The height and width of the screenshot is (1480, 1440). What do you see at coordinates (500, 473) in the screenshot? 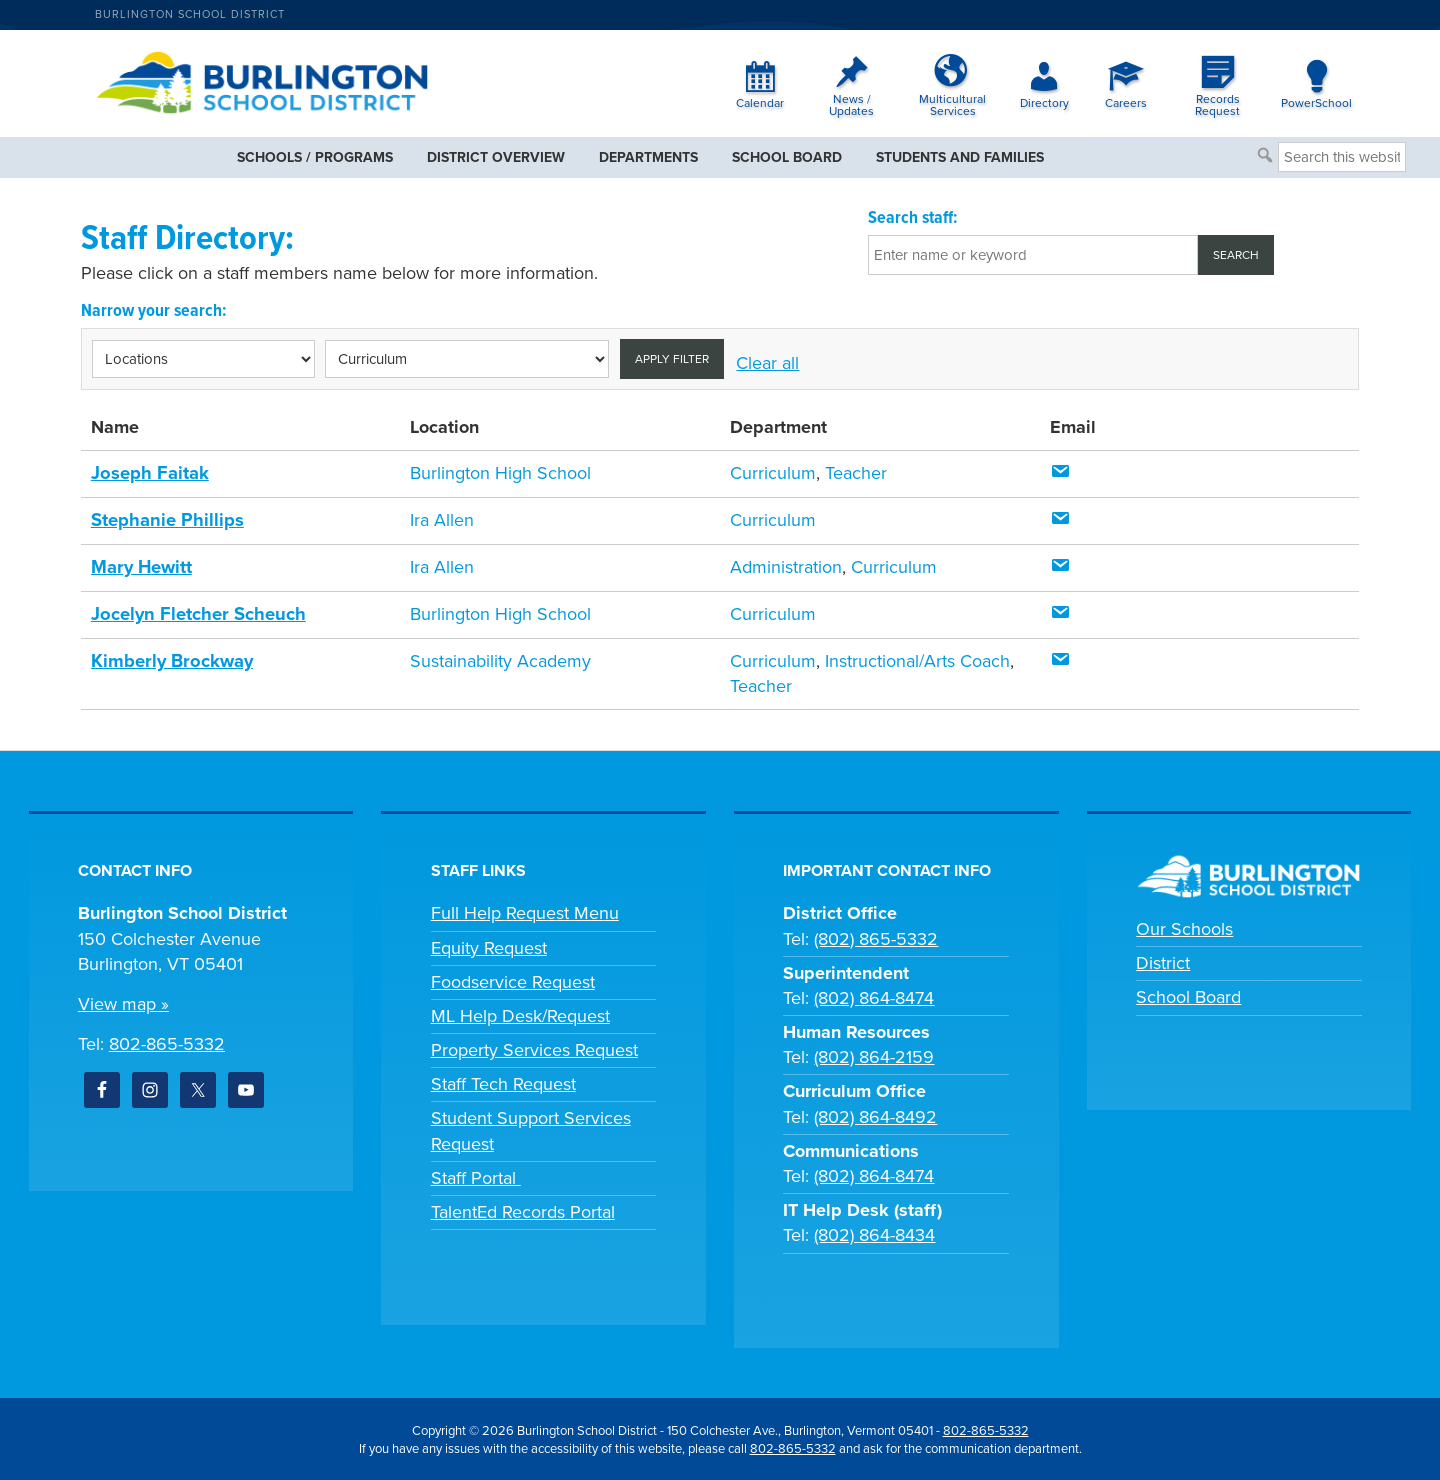
I see `Burlington High School` at bounding box center [500, 473].